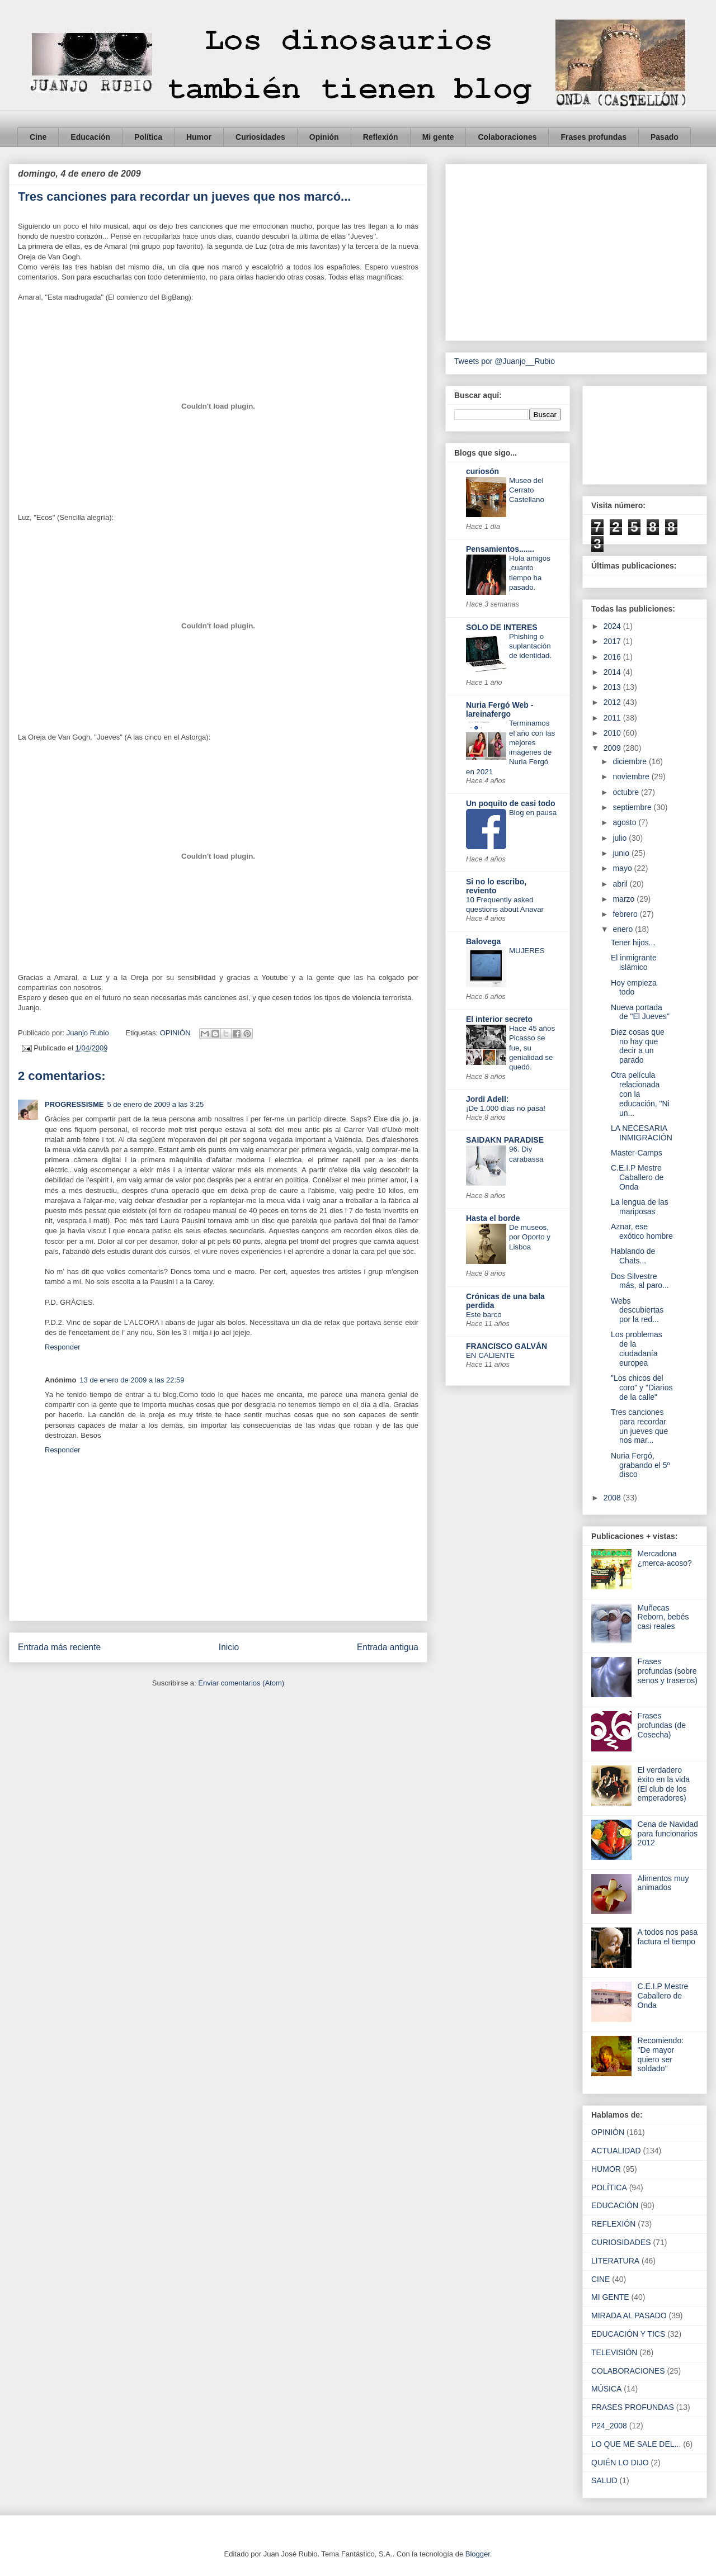 This screenshot has width=716, height=2576. I want to click on 2017, so click(613, 641).